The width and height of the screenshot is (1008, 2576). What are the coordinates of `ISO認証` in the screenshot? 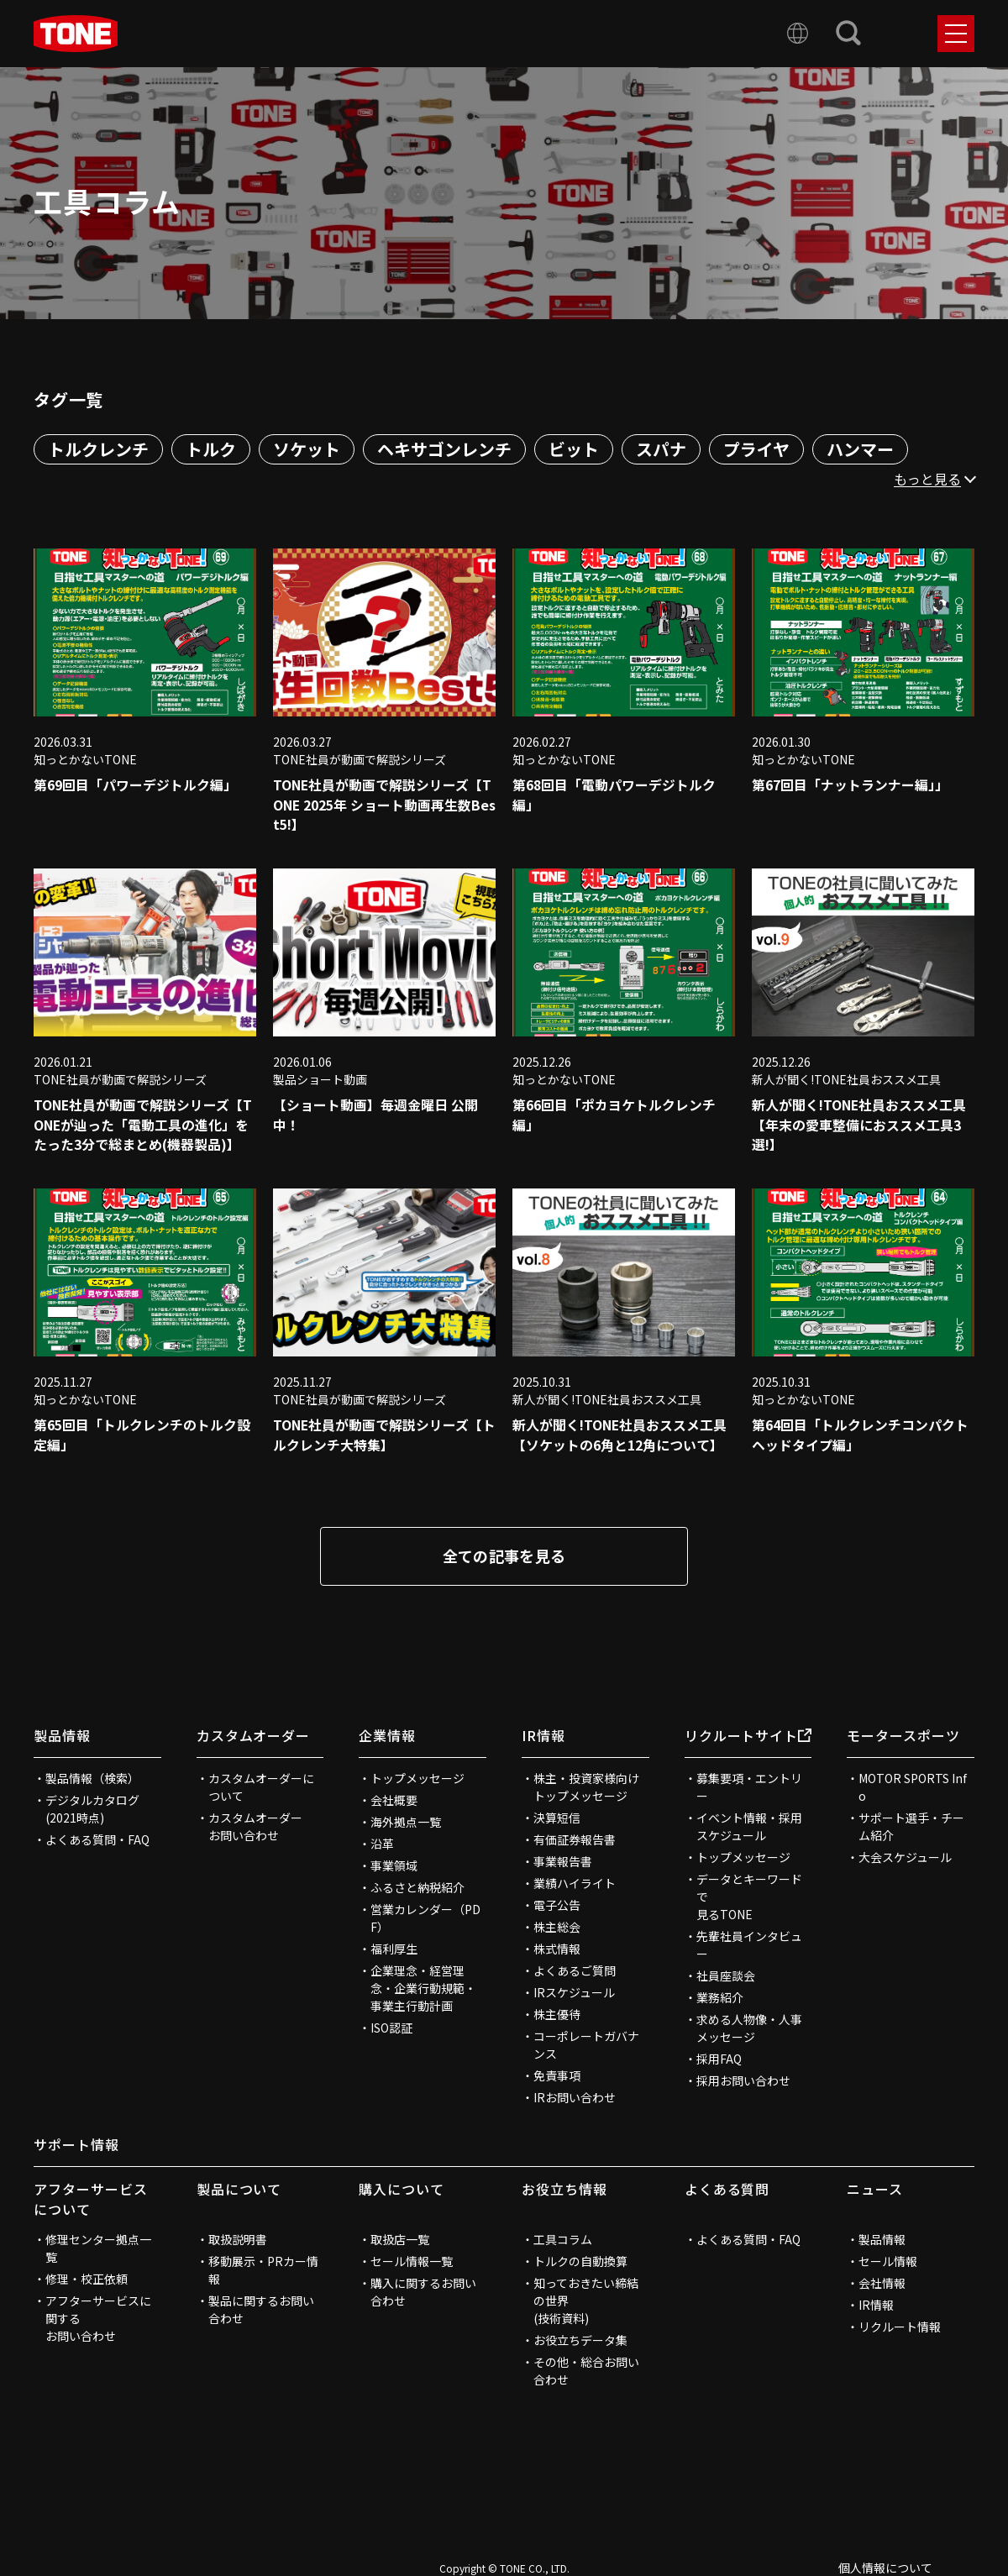 It's located at (391, 2029).